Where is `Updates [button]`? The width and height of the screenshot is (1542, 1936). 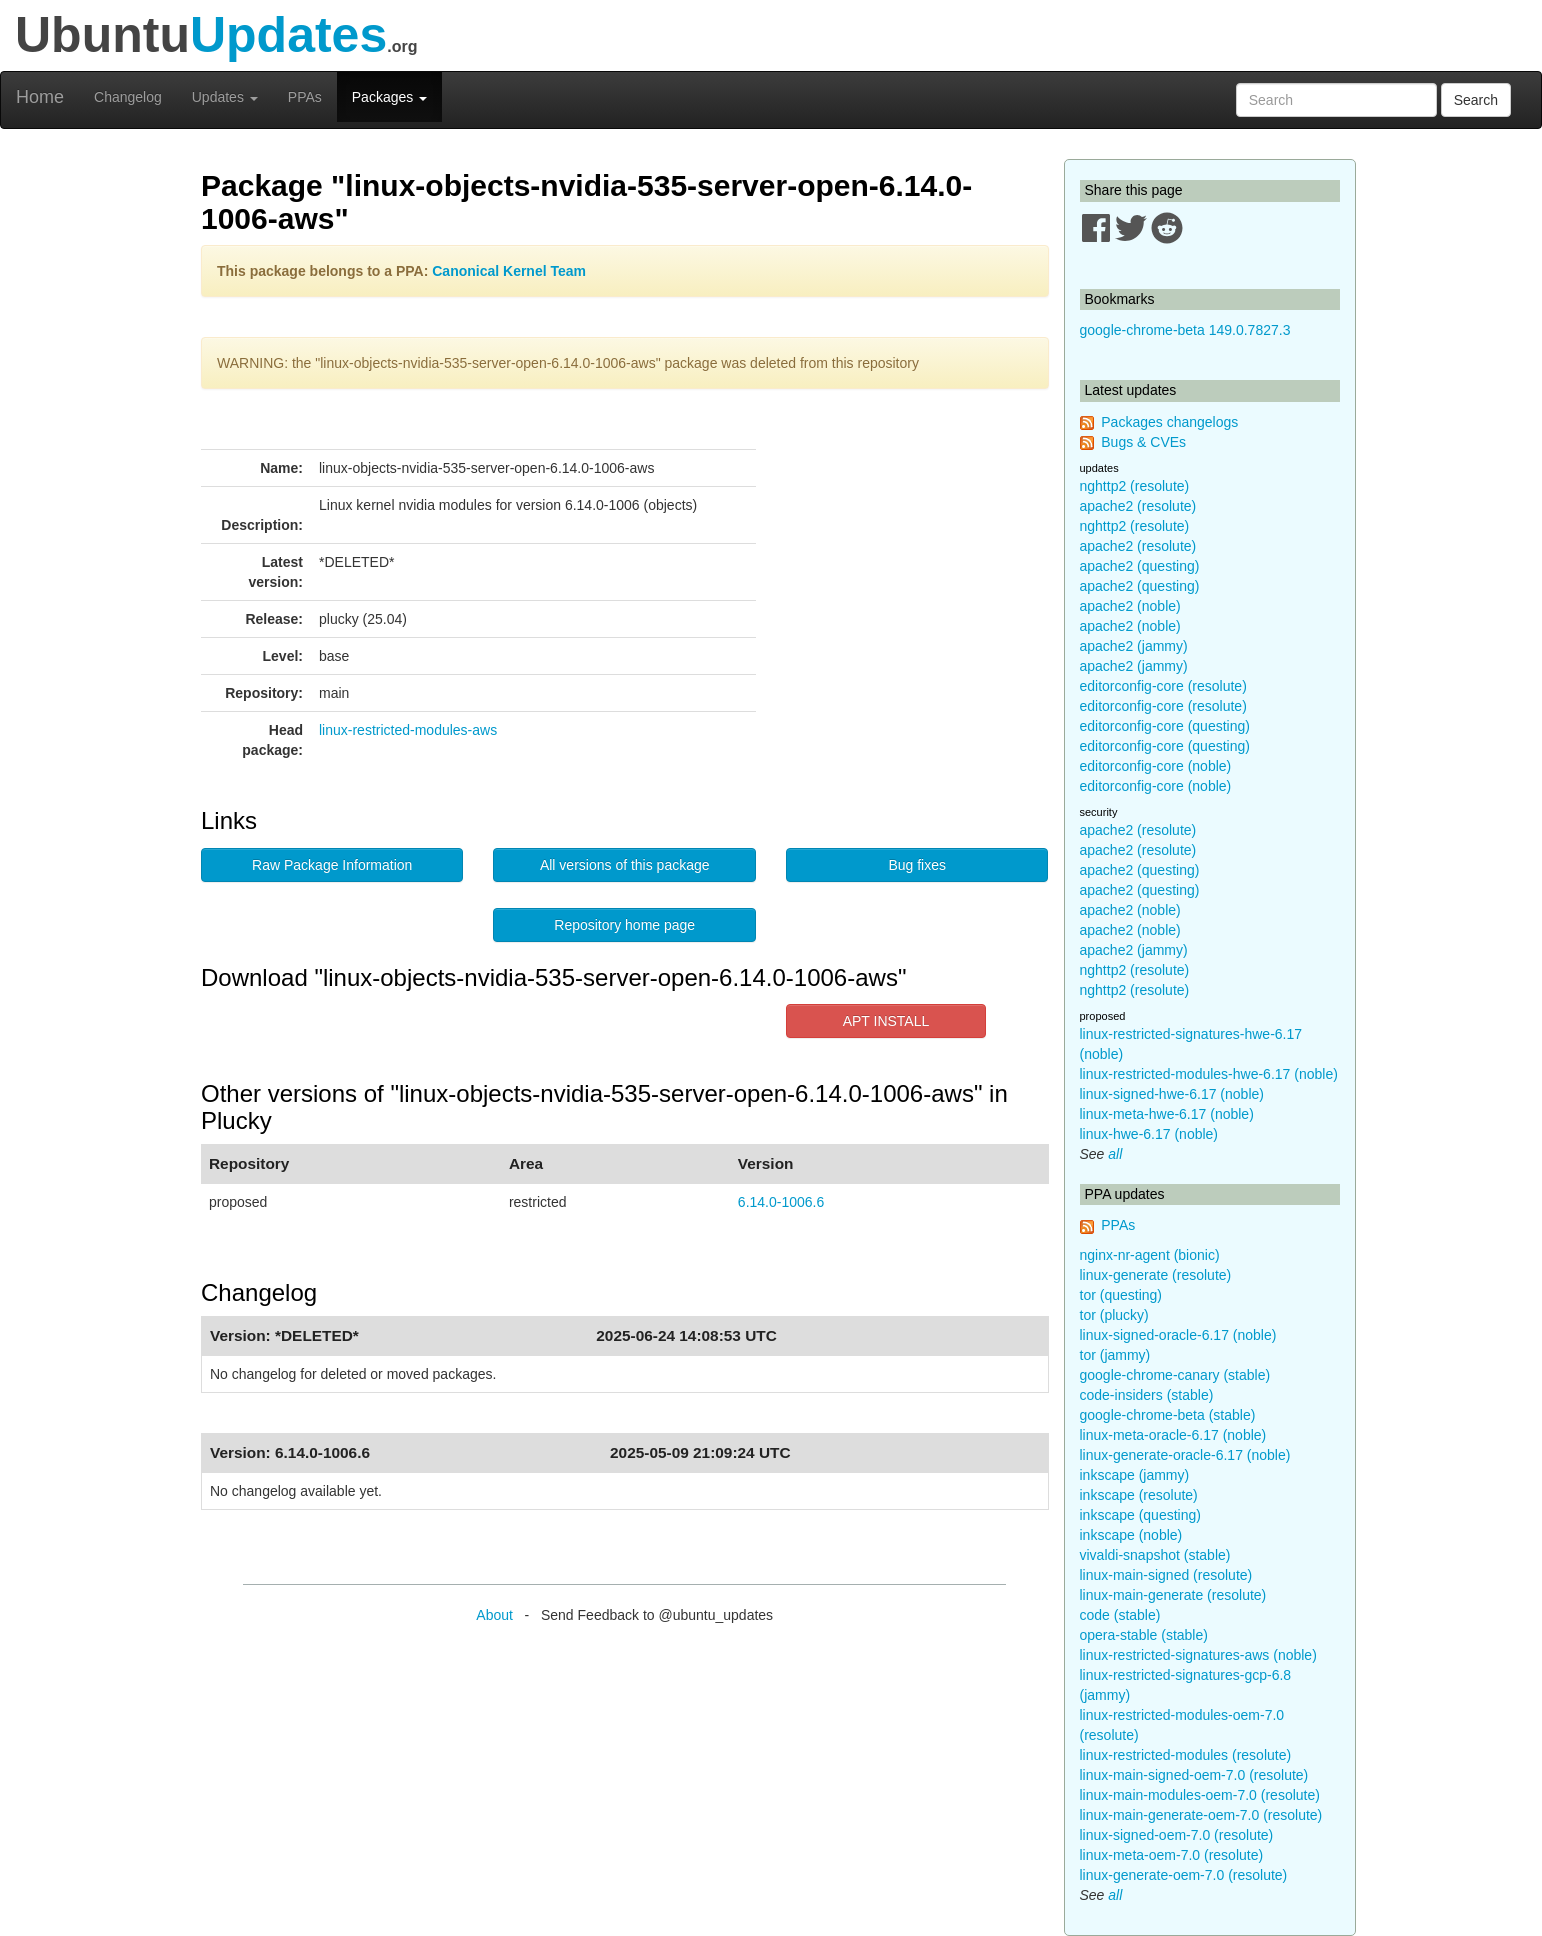
Updates [button] is located at coordinates (225, 97).